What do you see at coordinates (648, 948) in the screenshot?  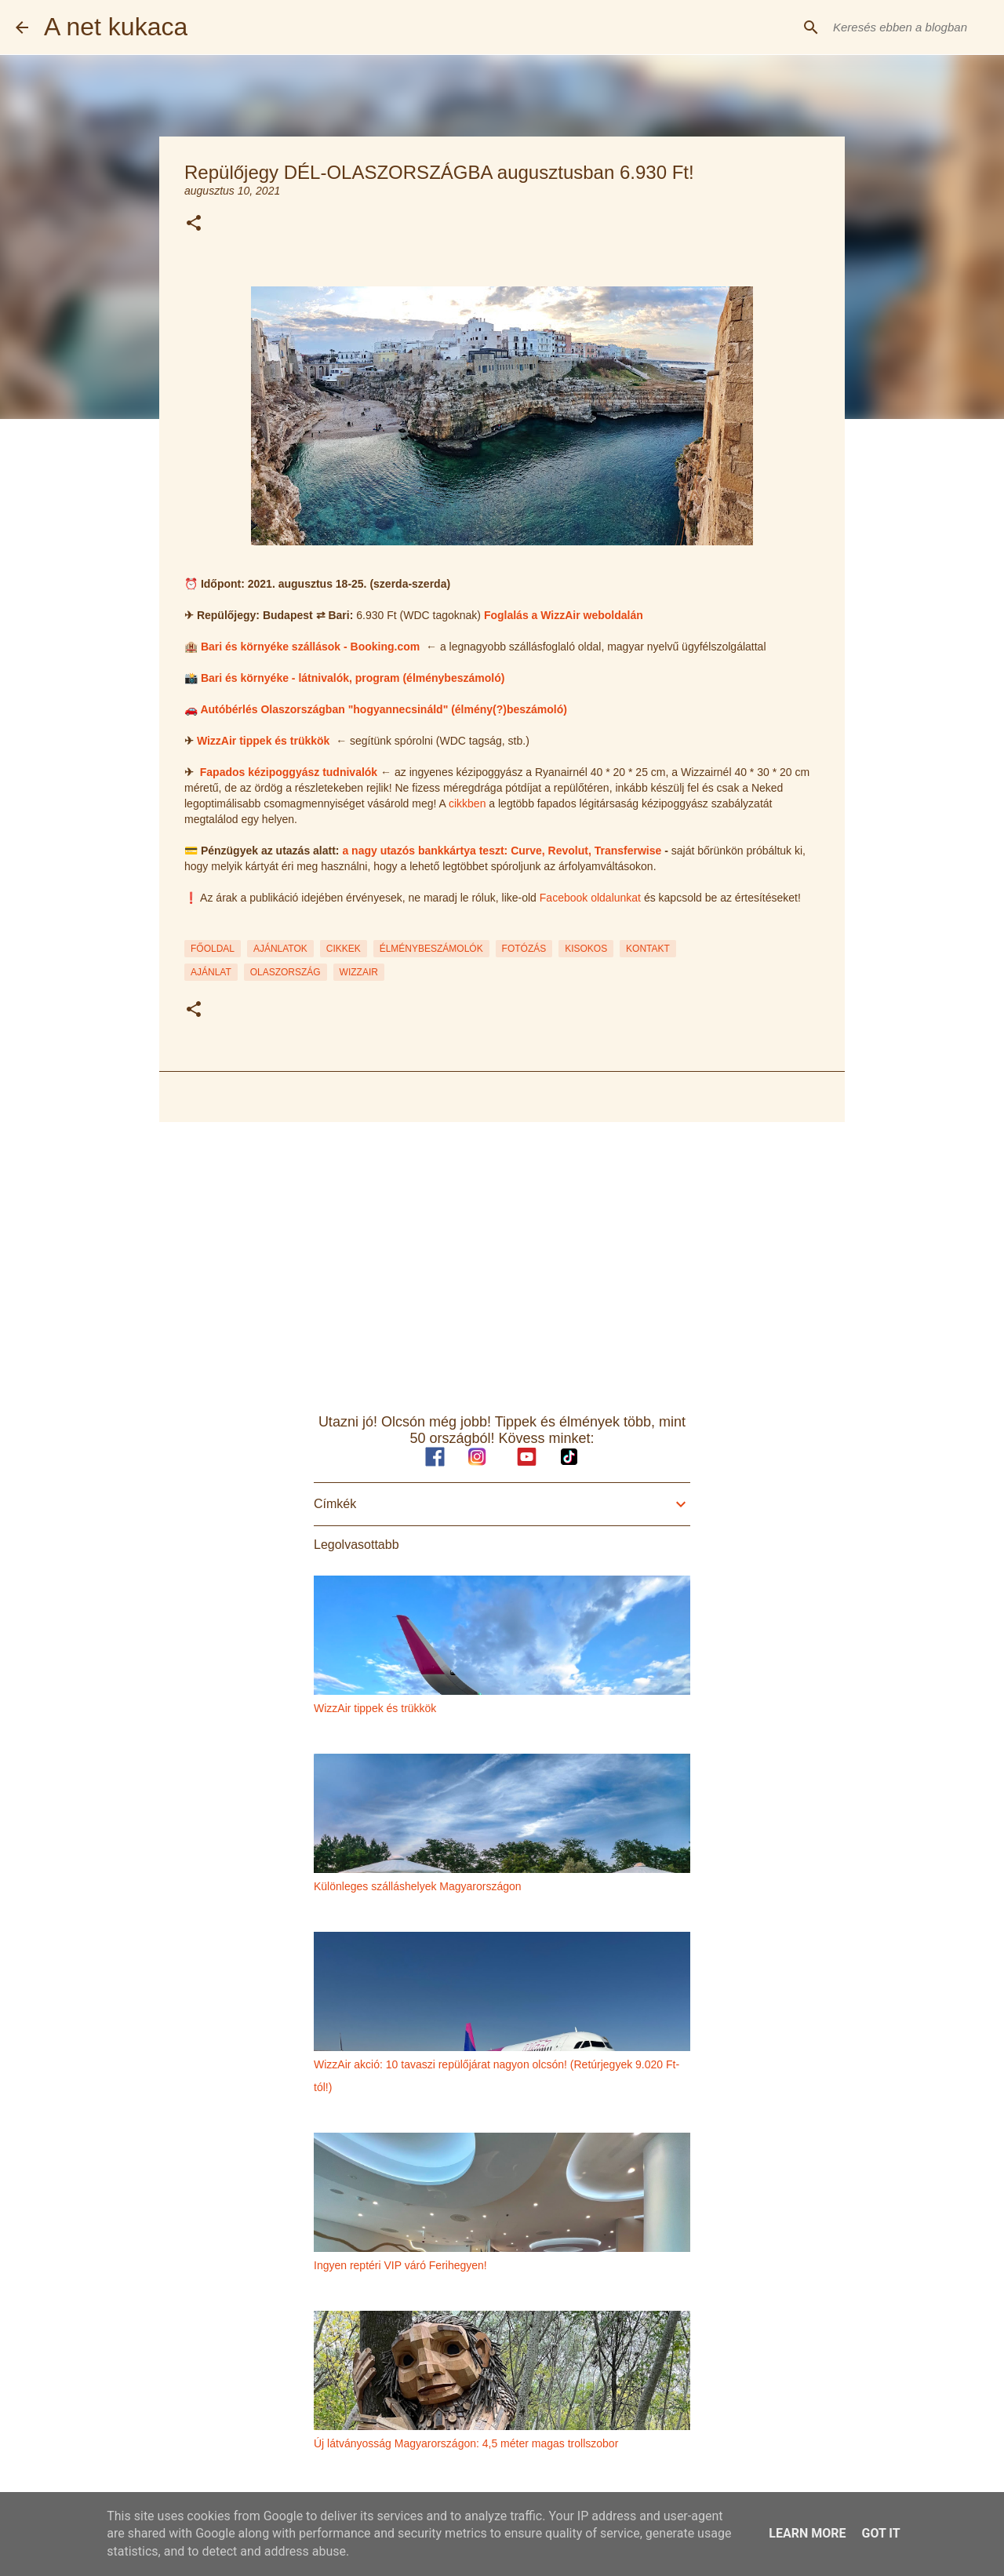 I see `KONTAKT` at bounding box center [648, 948].